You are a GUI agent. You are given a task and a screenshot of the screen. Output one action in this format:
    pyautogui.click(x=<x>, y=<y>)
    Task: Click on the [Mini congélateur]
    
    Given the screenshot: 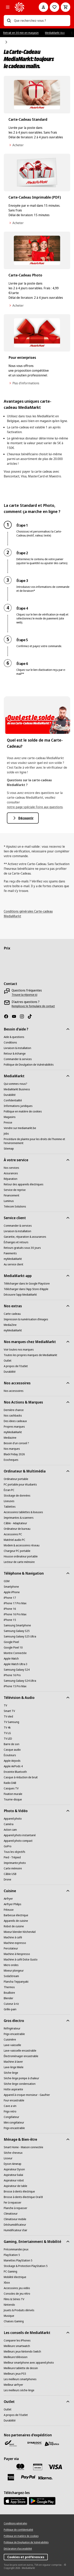 What is the action you would take?
    pyautogui.click(x=14, y=2123)
    